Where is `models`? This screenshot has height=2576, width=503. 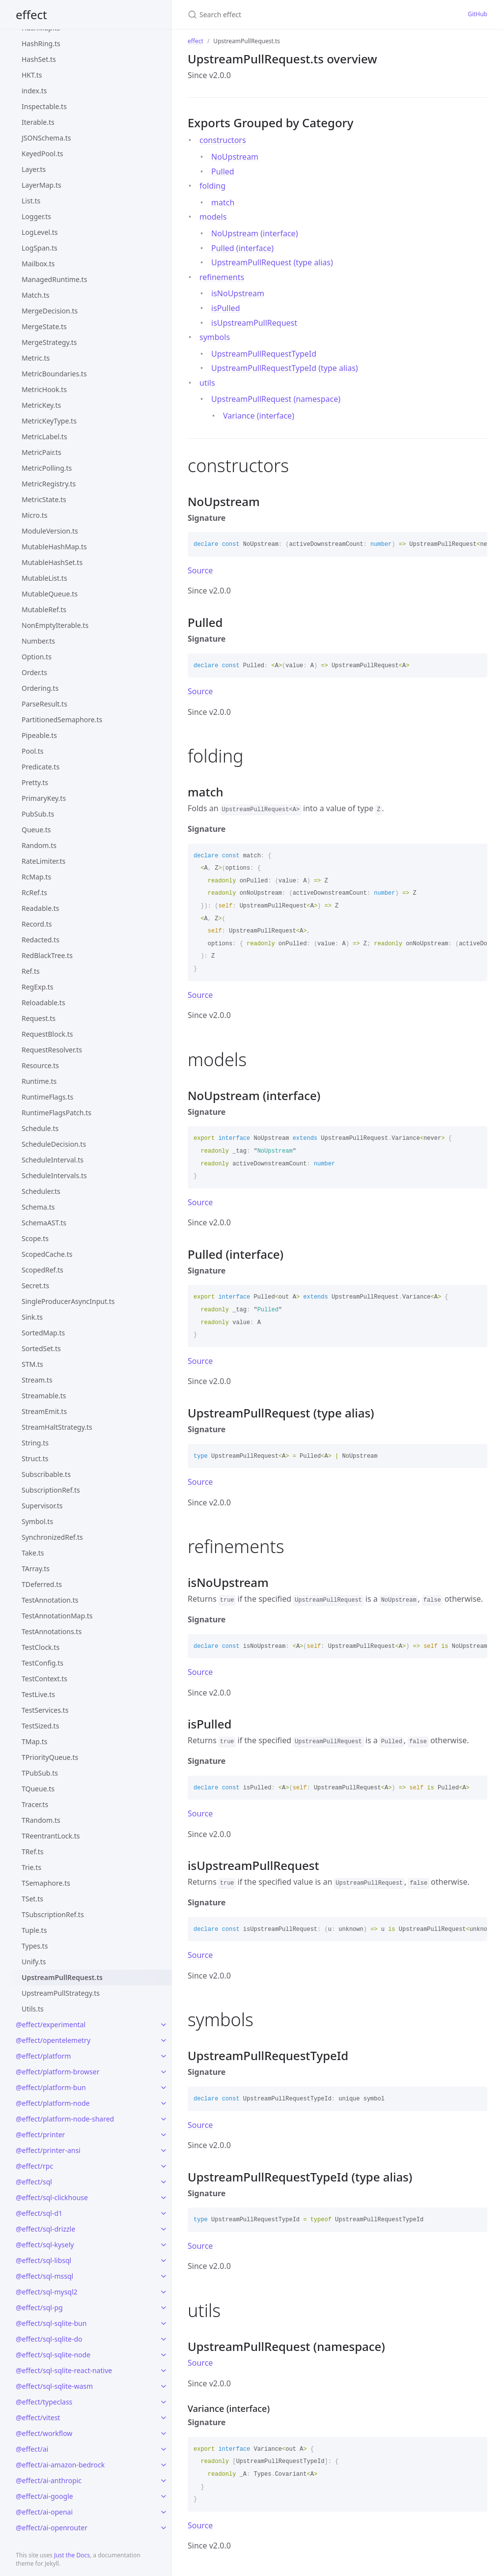 models is located at coordinates (212, 216).